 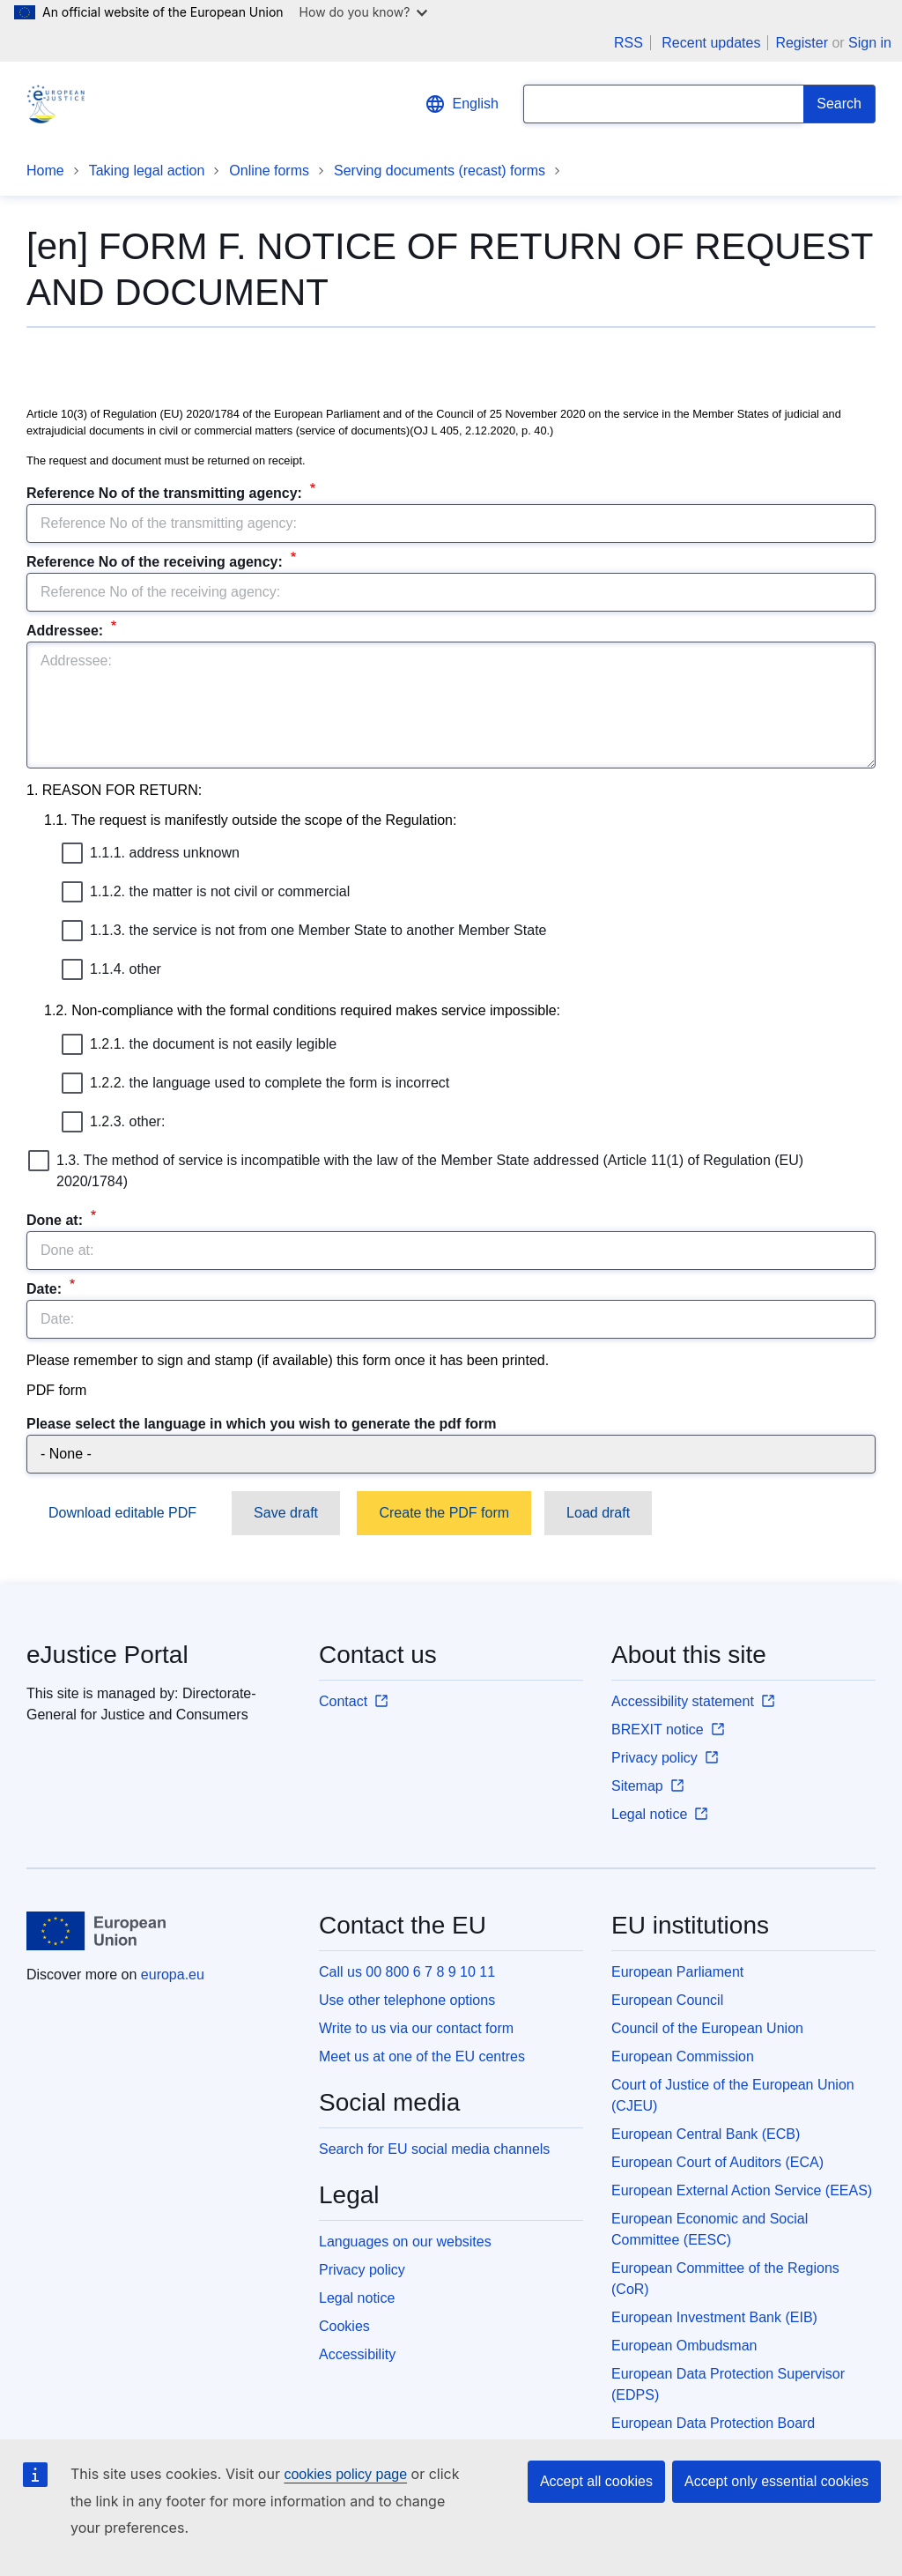 I want to click on Download editable PDF, so click(x=122, y=1512).